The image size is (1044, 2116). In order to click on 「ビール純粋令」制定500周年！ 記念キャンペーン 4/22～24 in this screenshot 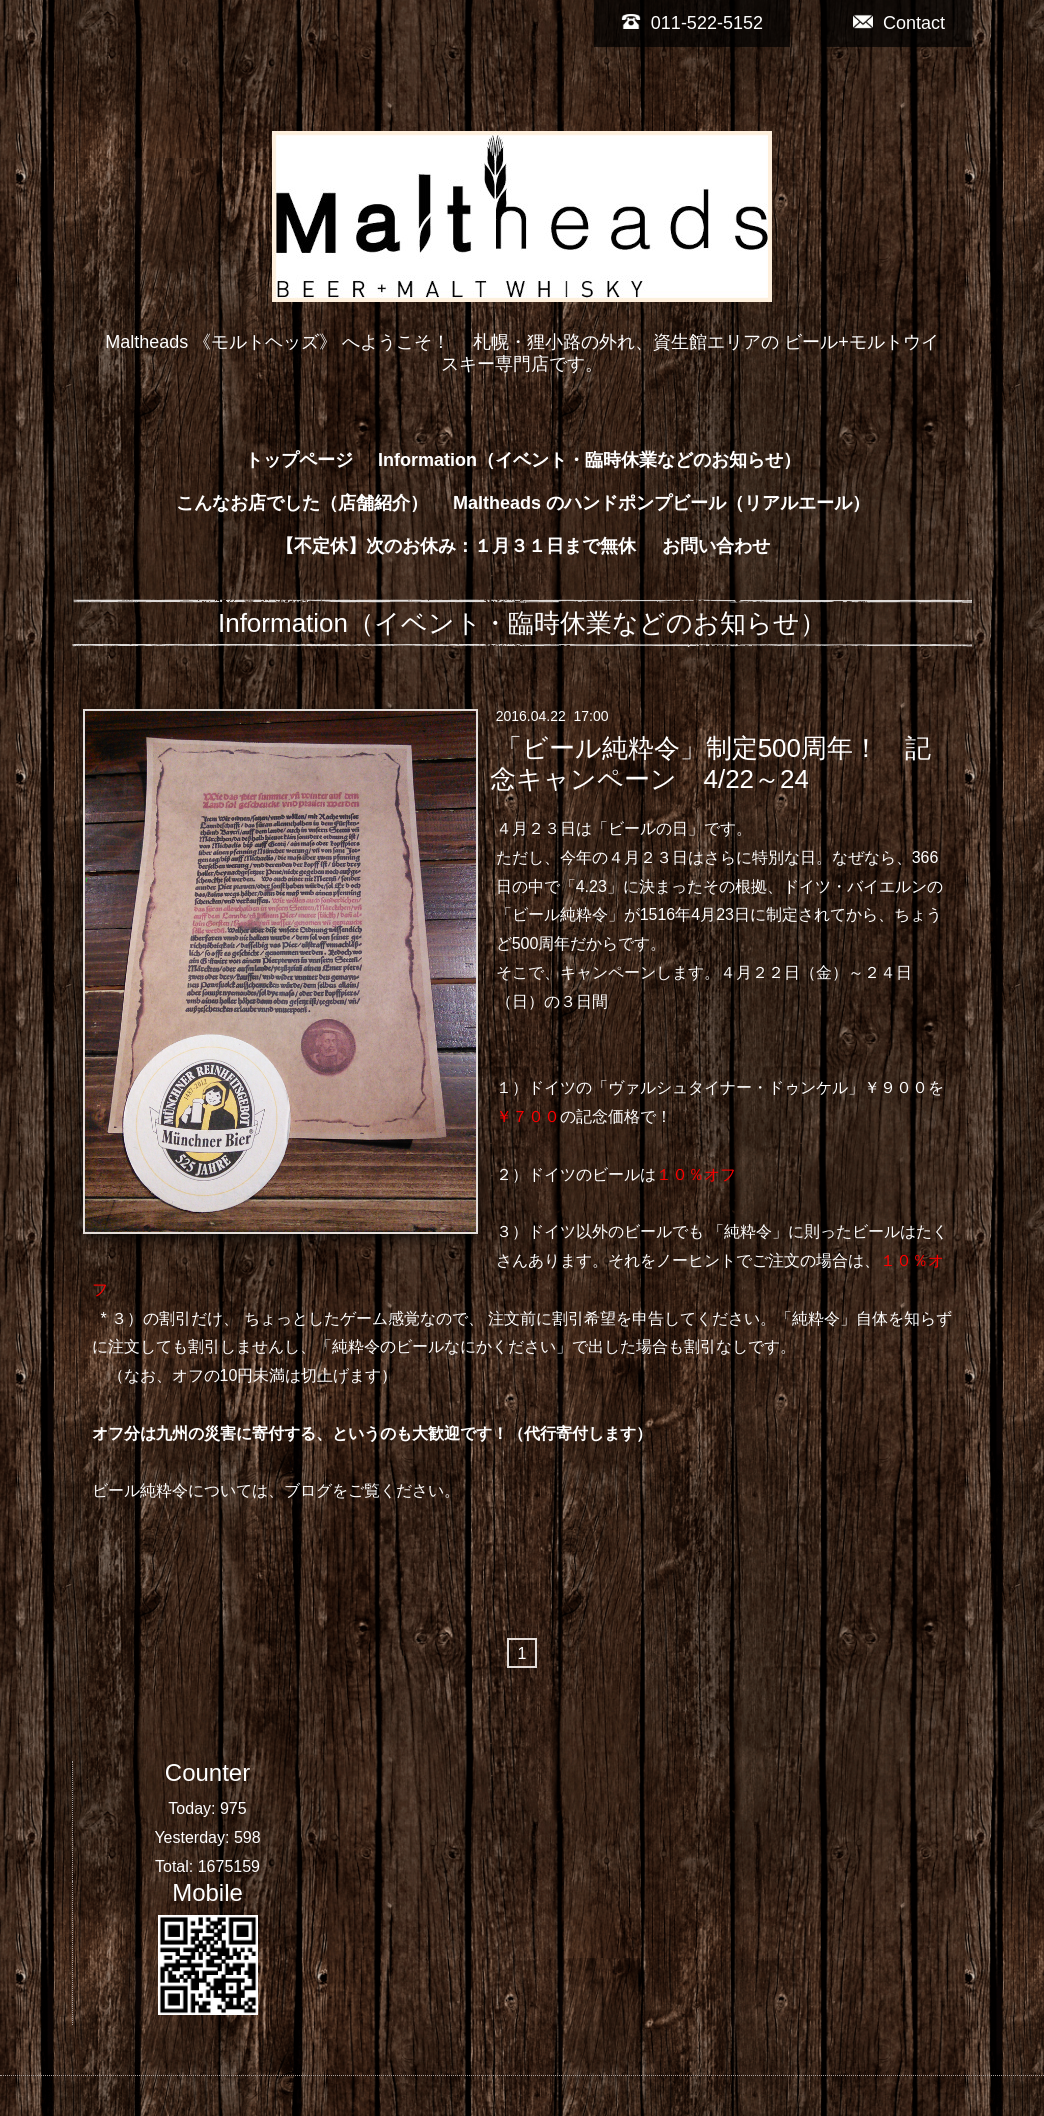, I will do `click(710, 763)`.